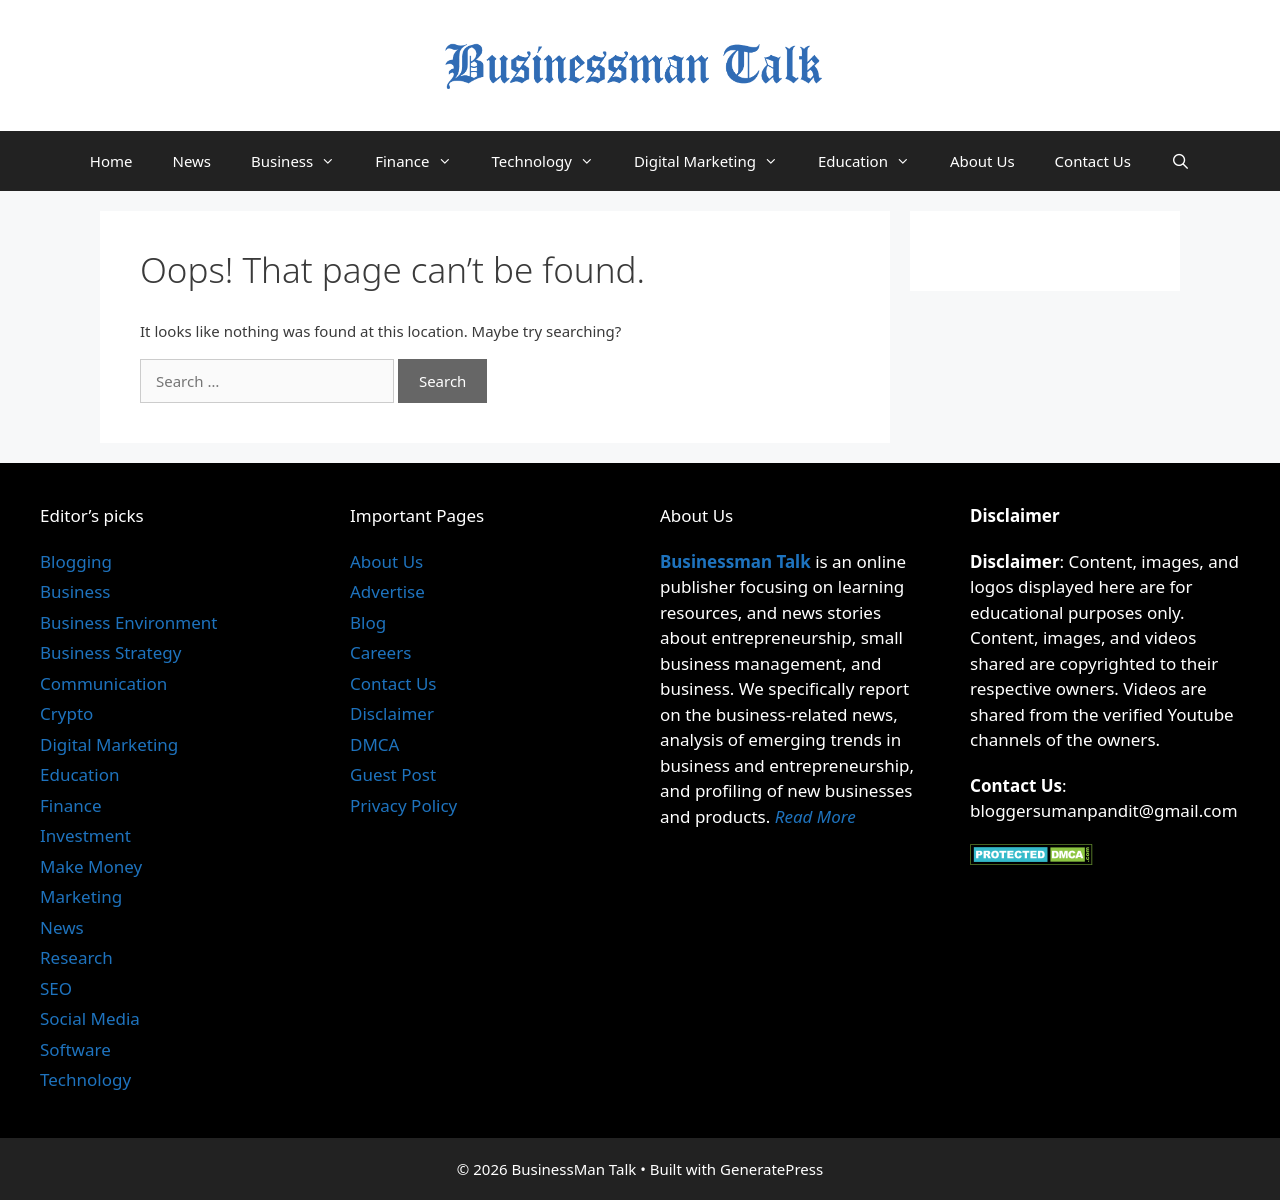 The height and width of the screenshot is (1200, 1280). Describe the element at coordinates (76, 957) in the screenshot. I see `Research` at that location.